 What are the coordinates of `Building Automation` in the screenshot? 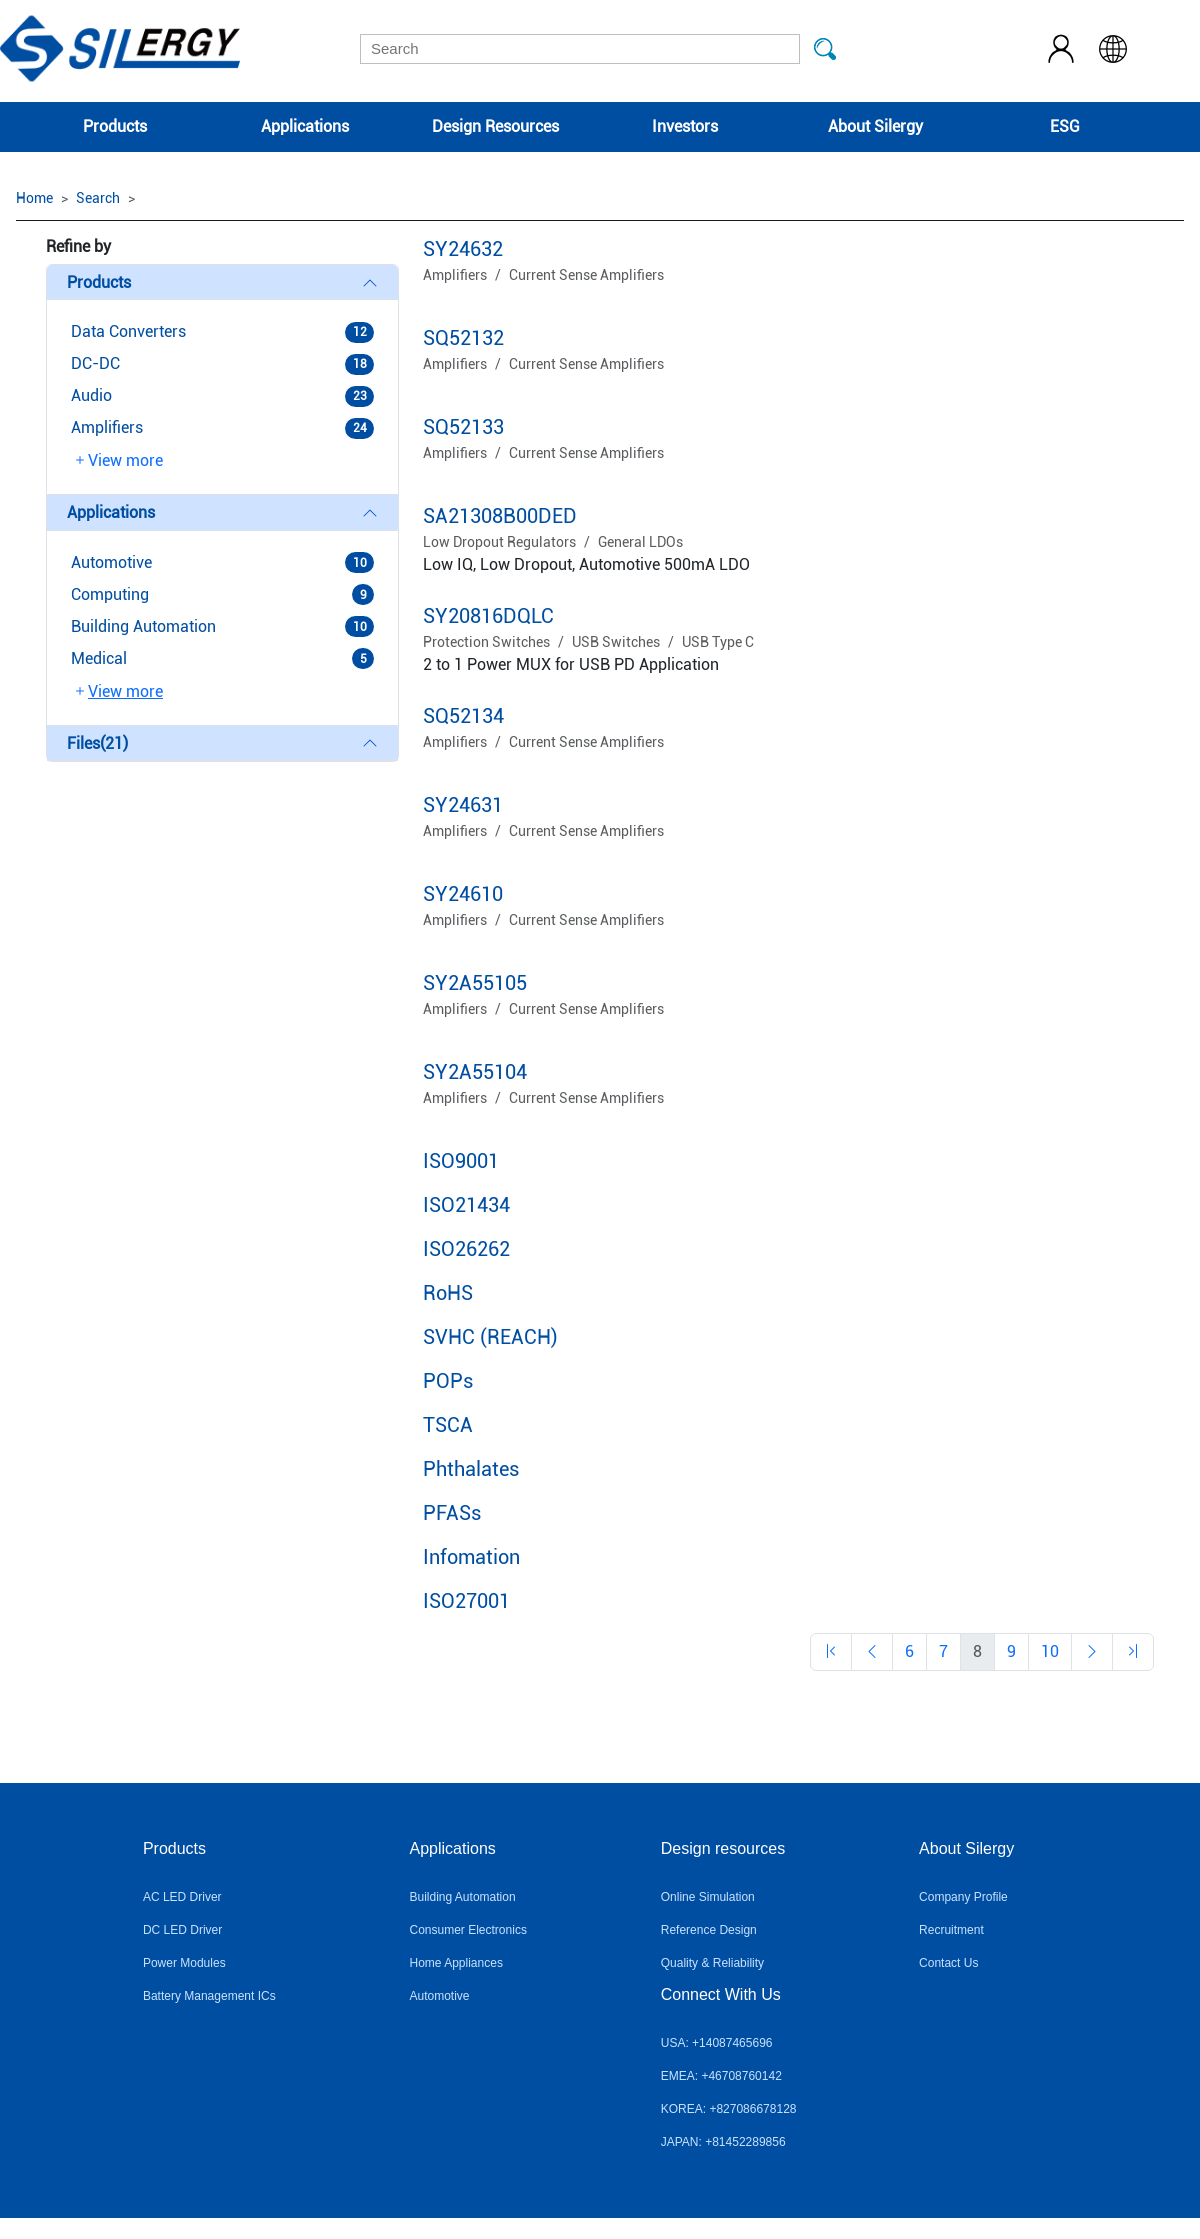 It's located at (463, 1897).